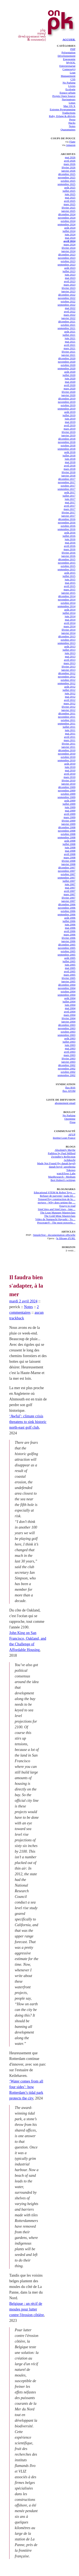 This screenshot has width=79, height=2576. What do you see at coordinates (68, 170) in the screenshot?
I see `janvier 2026` at bounding box center [68, 170].